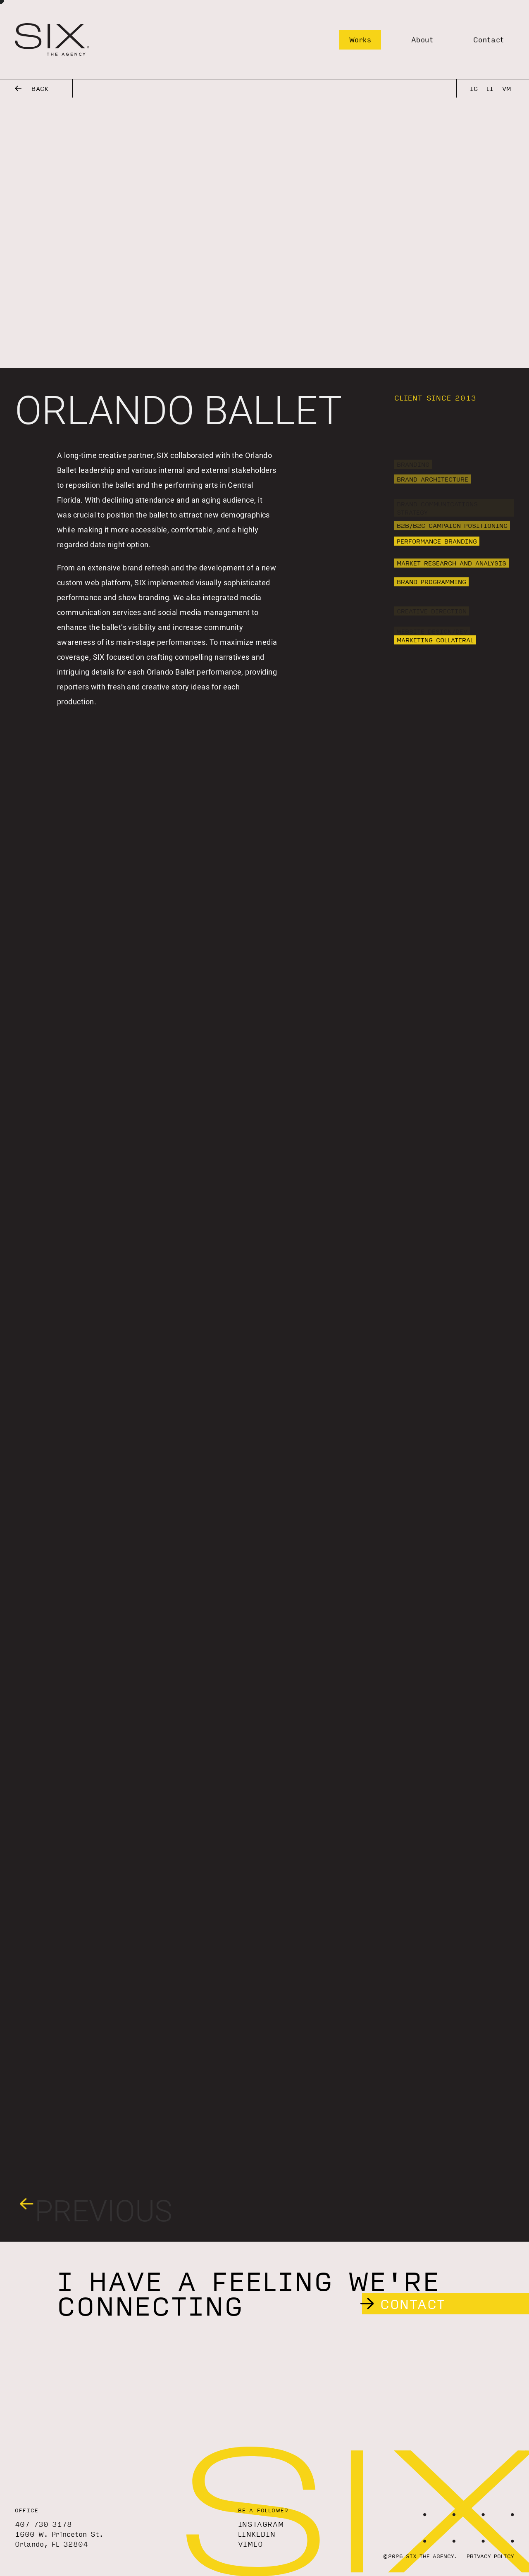 The width and height of the screenshot is (529, 2576). I want to click on VM, so click(506, 88).